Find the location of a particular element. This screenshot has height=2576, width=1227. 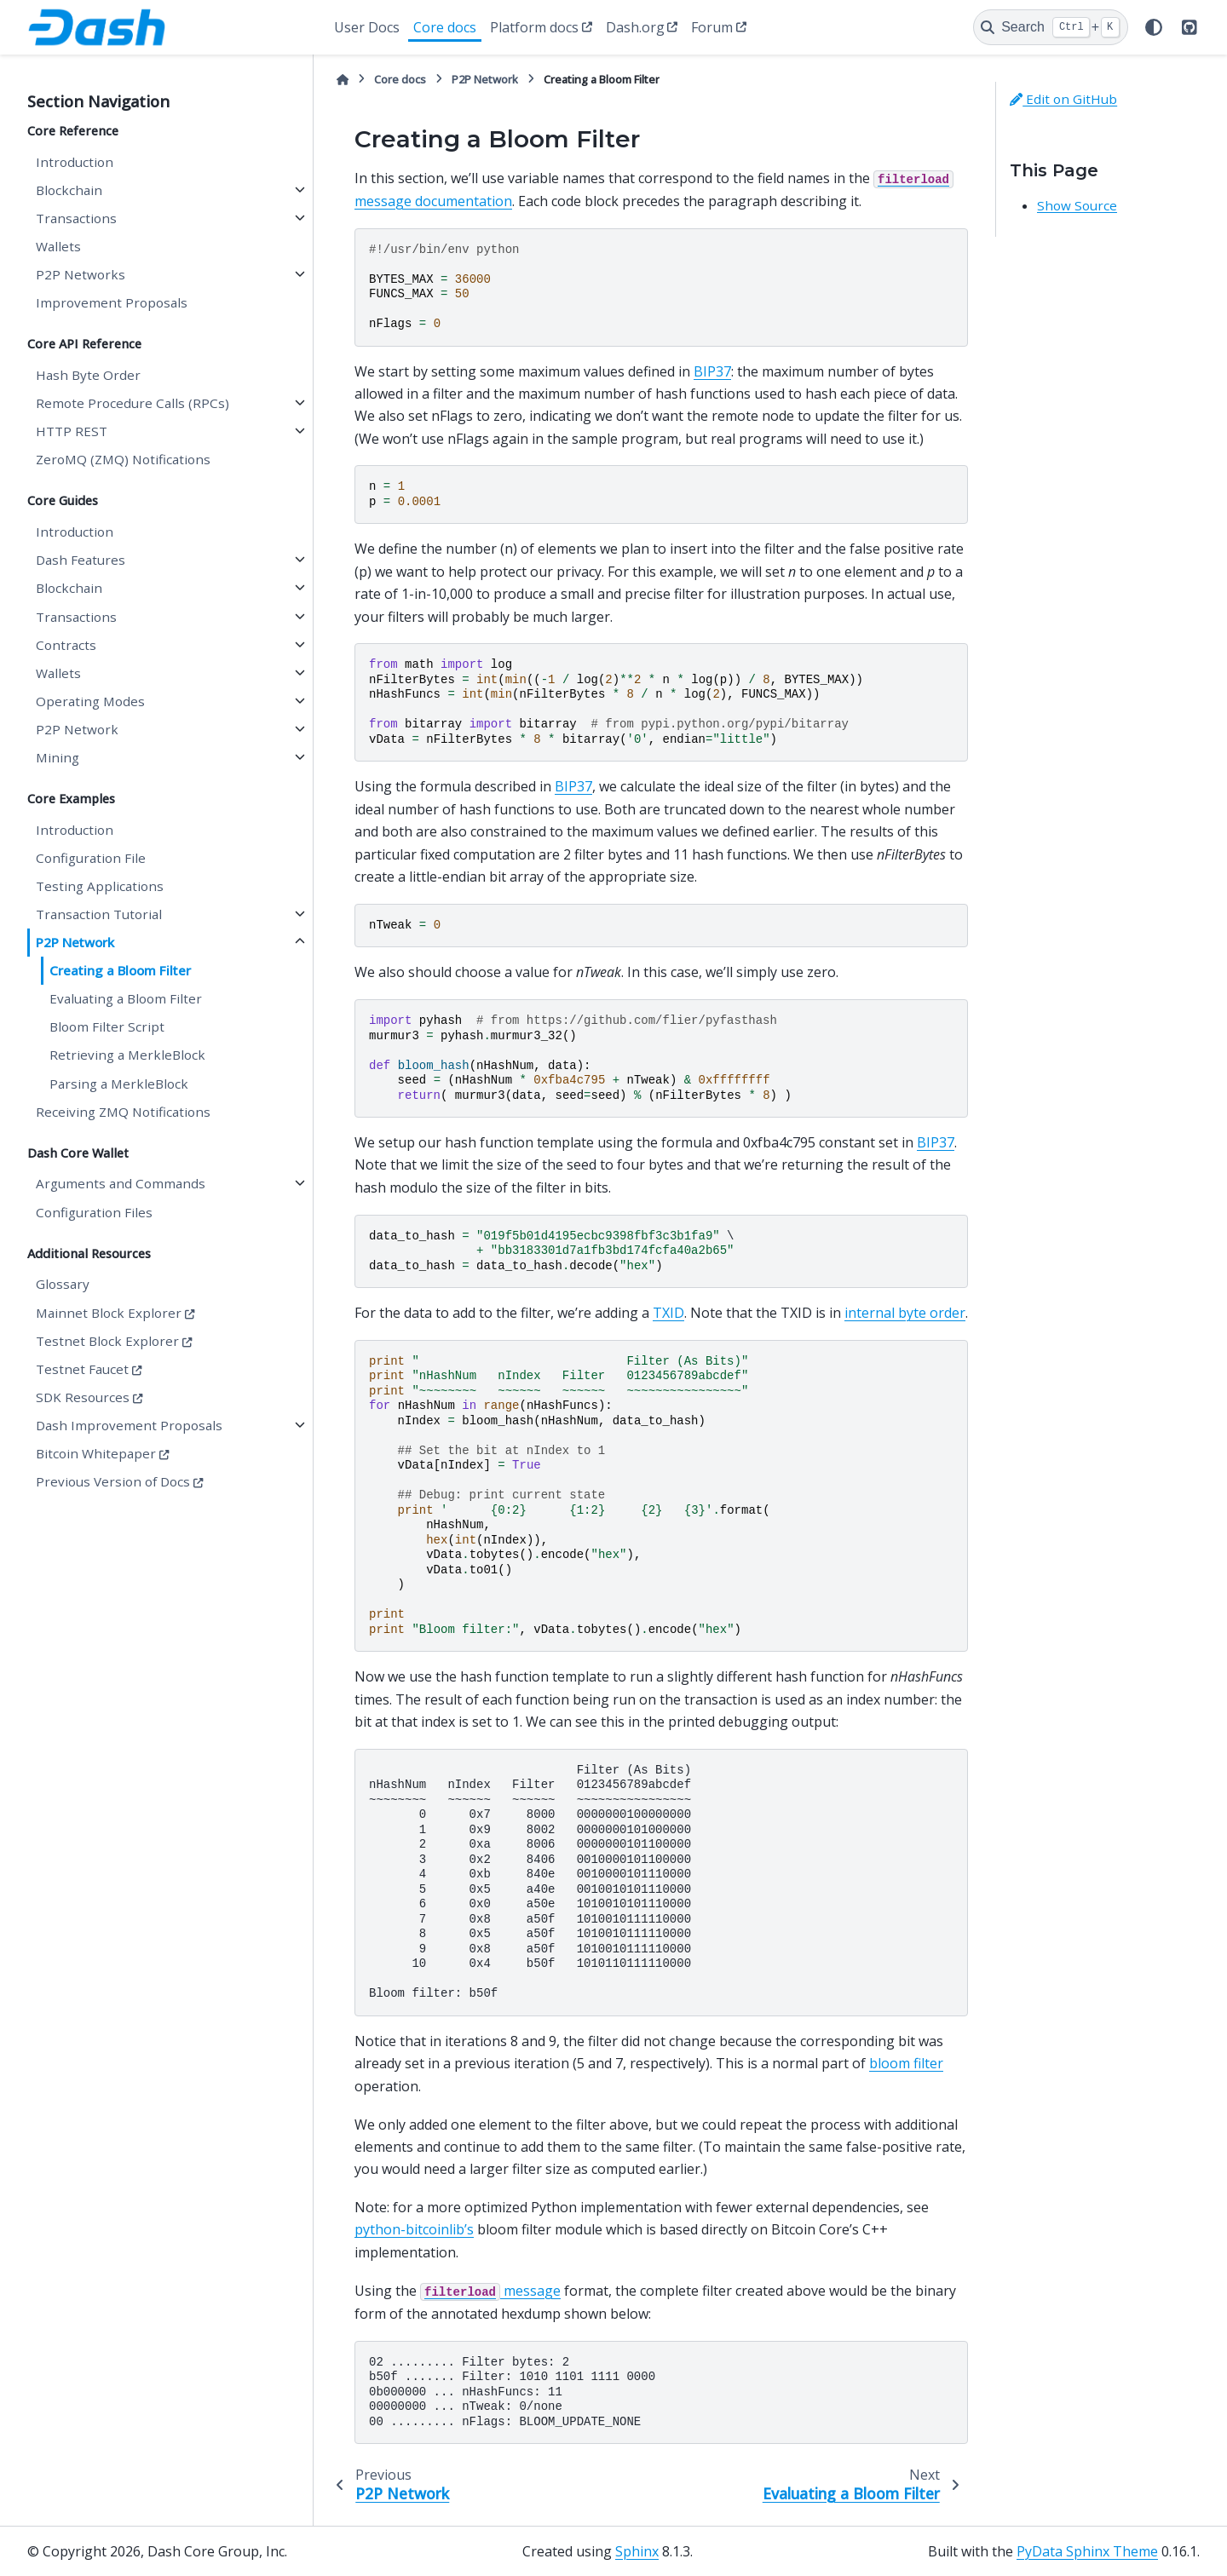

python-bitcoinlib’s is located at coordinates (414, 2229).